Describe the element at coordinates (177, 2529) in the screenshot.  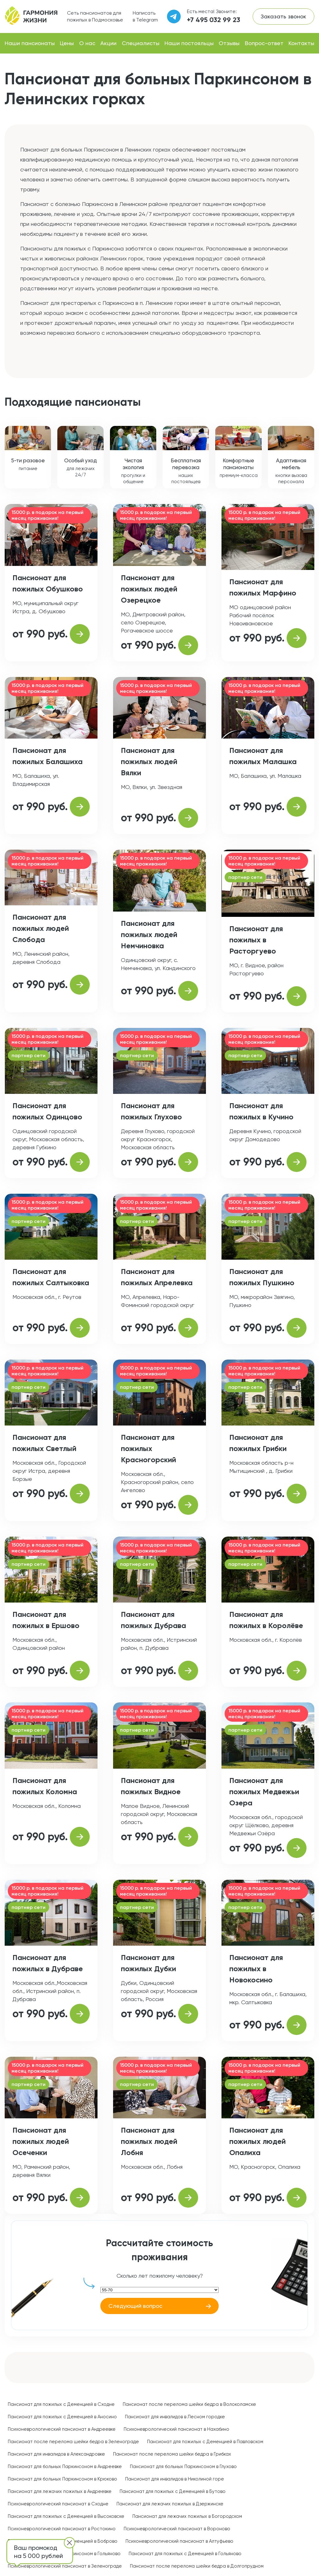
I see `Психоневрологический пансионат в Вороново` at that location.